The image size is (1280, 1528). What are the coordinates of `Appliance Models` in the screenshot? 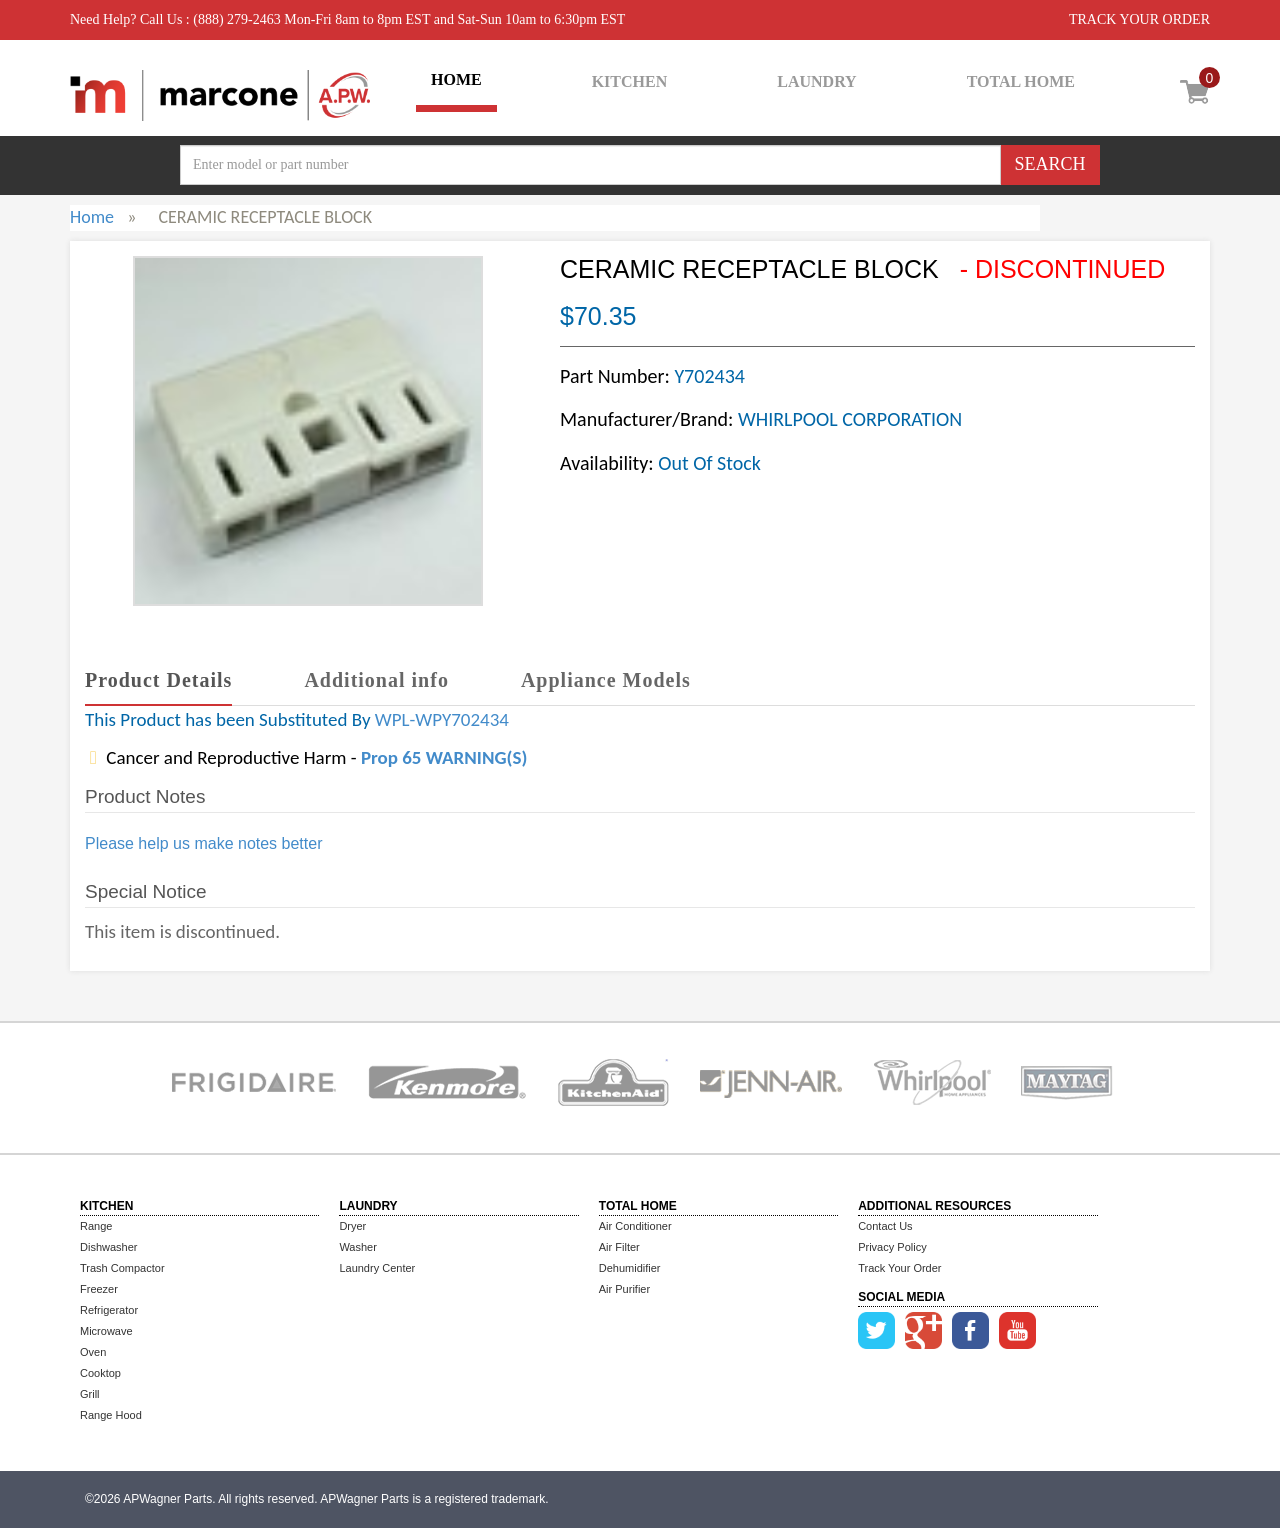 It's located at (606, 680).